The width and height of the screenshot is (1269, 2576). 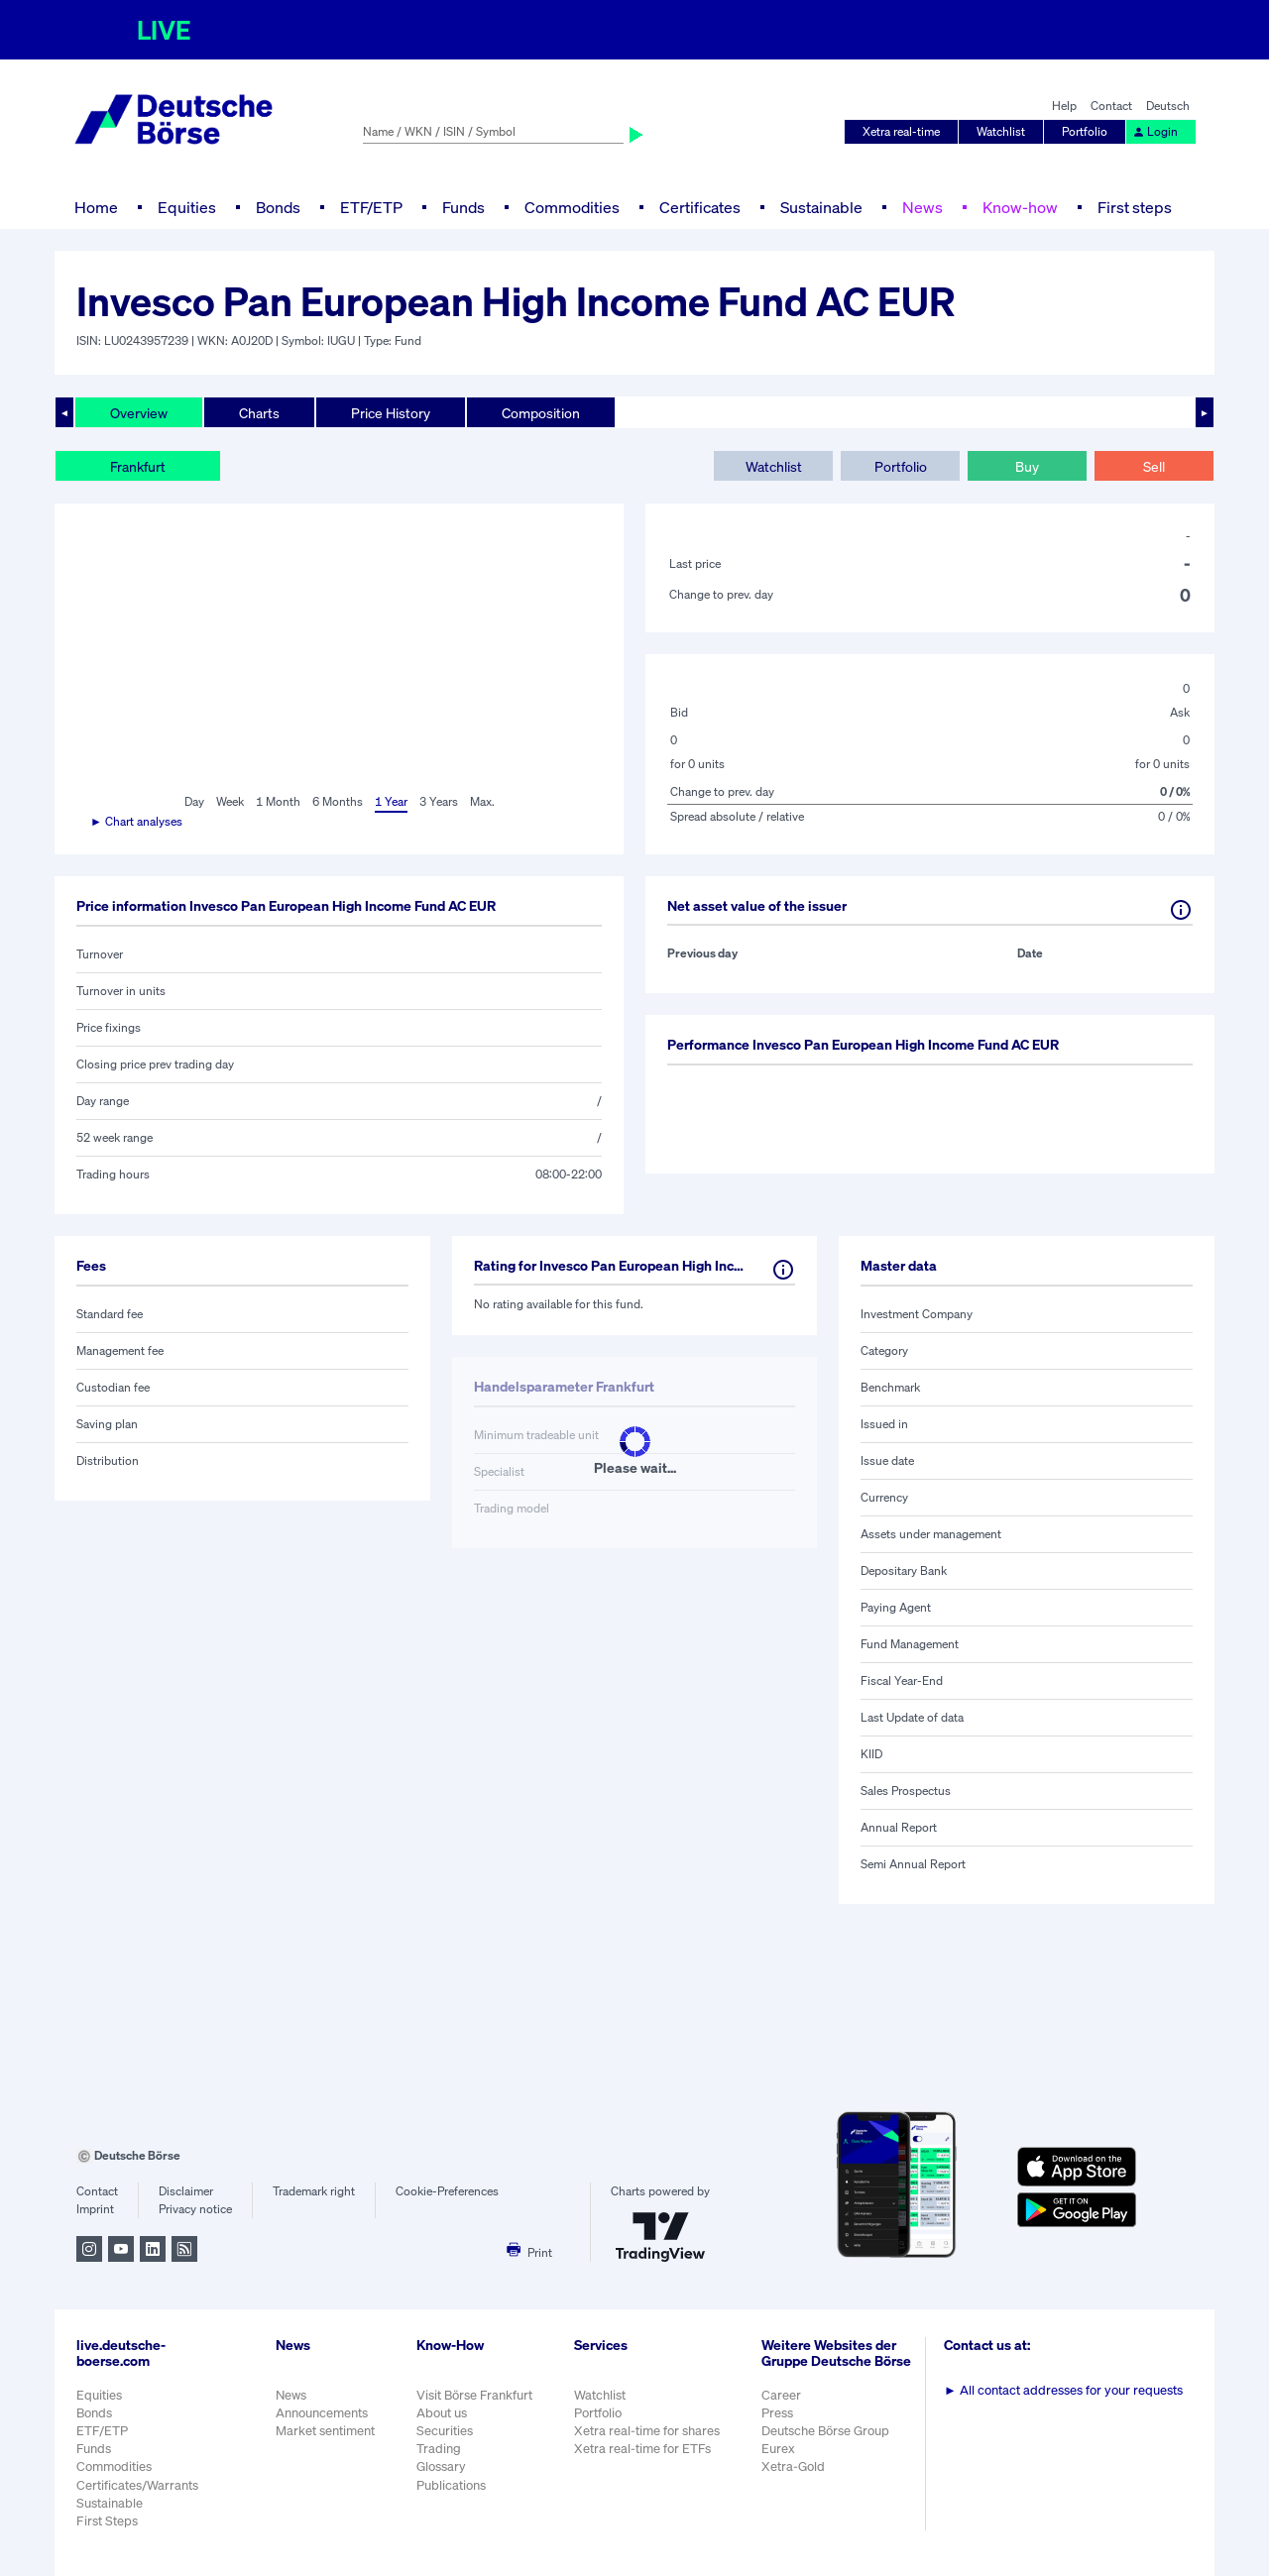 What do you see at coordinates (922, 207) in the screenshot?
I see `News` at bounding box center [922, 207].